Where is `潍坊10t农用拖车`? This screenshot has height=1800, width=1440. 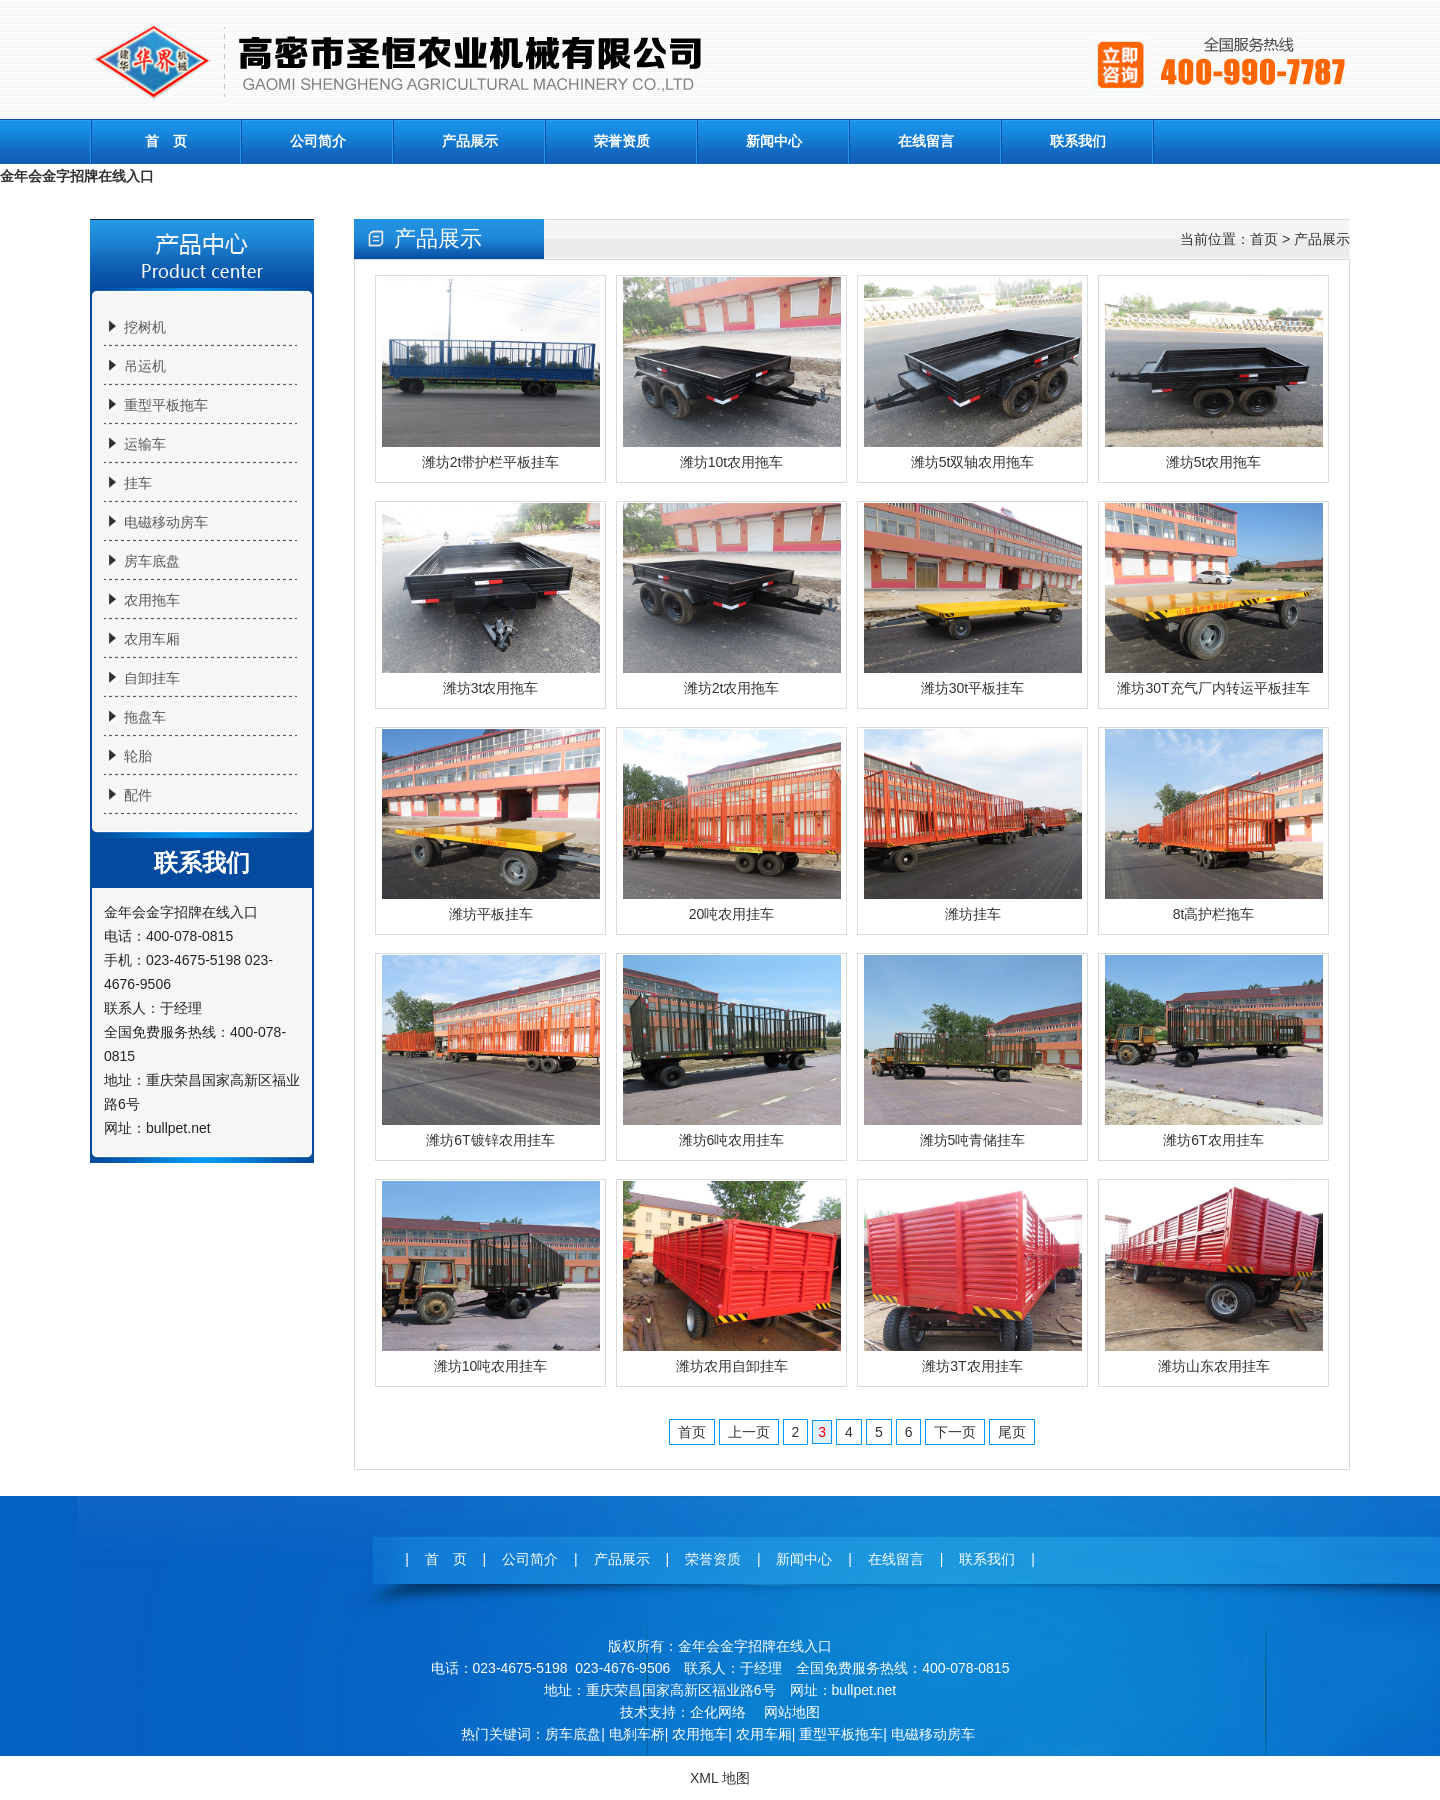 潍坊10t农用拖车 is located at coordinates (731, 462).